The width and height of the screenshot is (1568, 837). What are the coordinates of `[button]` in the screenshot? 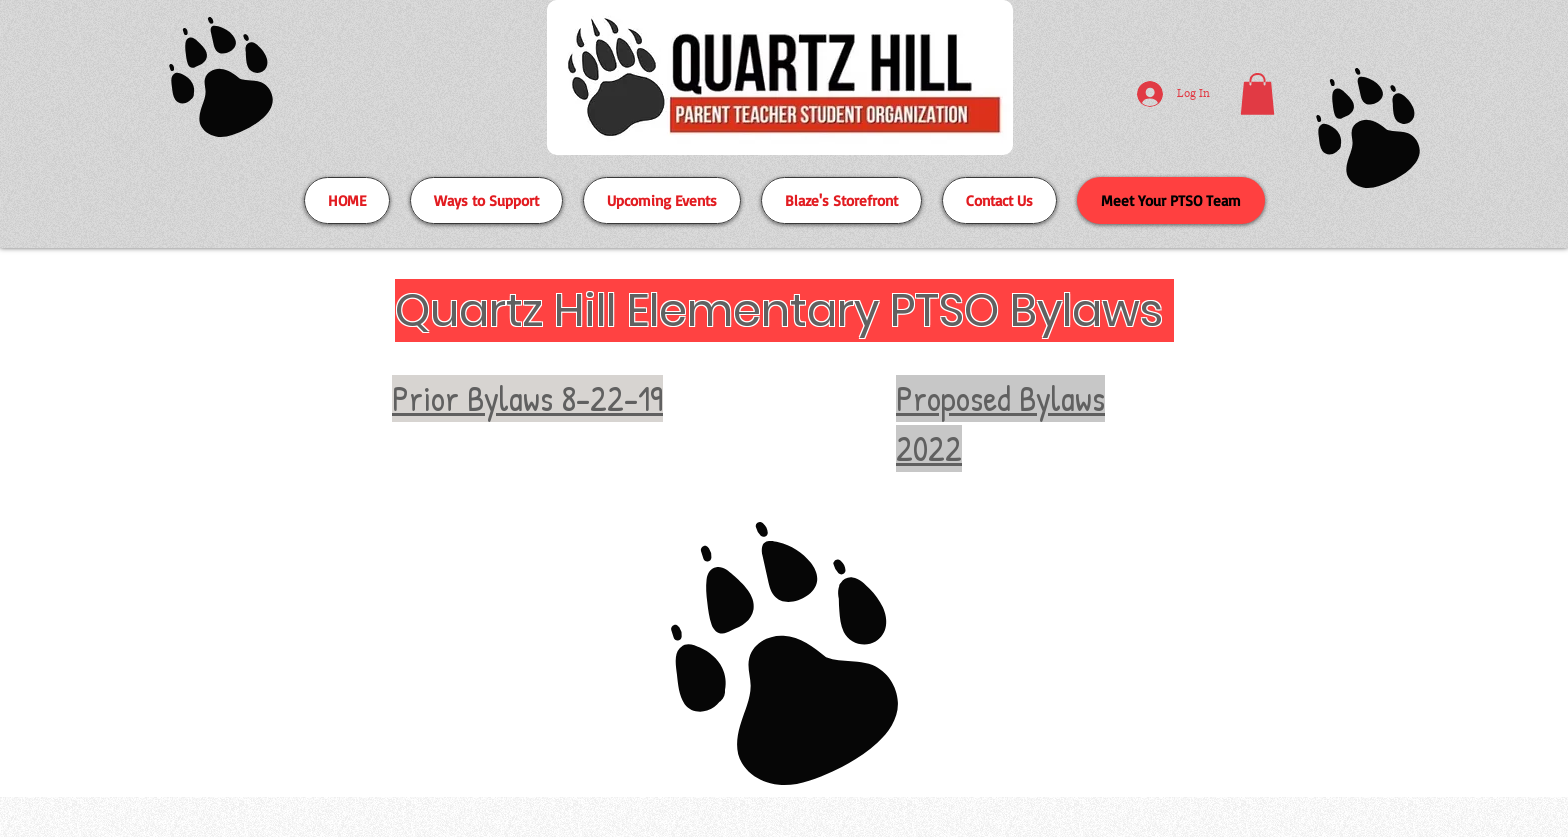 It's located at (1257, 94).